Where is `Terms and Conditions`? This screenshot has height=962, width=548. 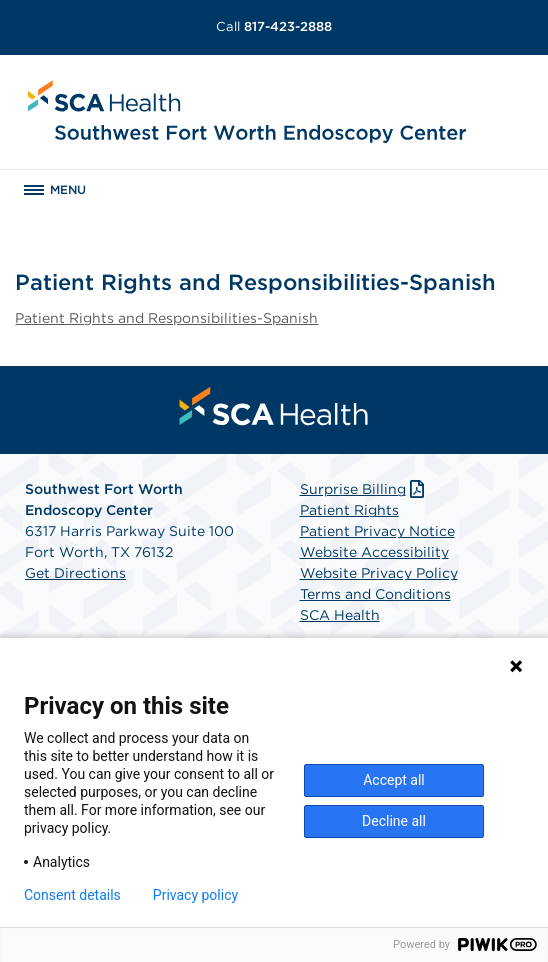
Terms and Conditions is located at coordinates (375, 594).